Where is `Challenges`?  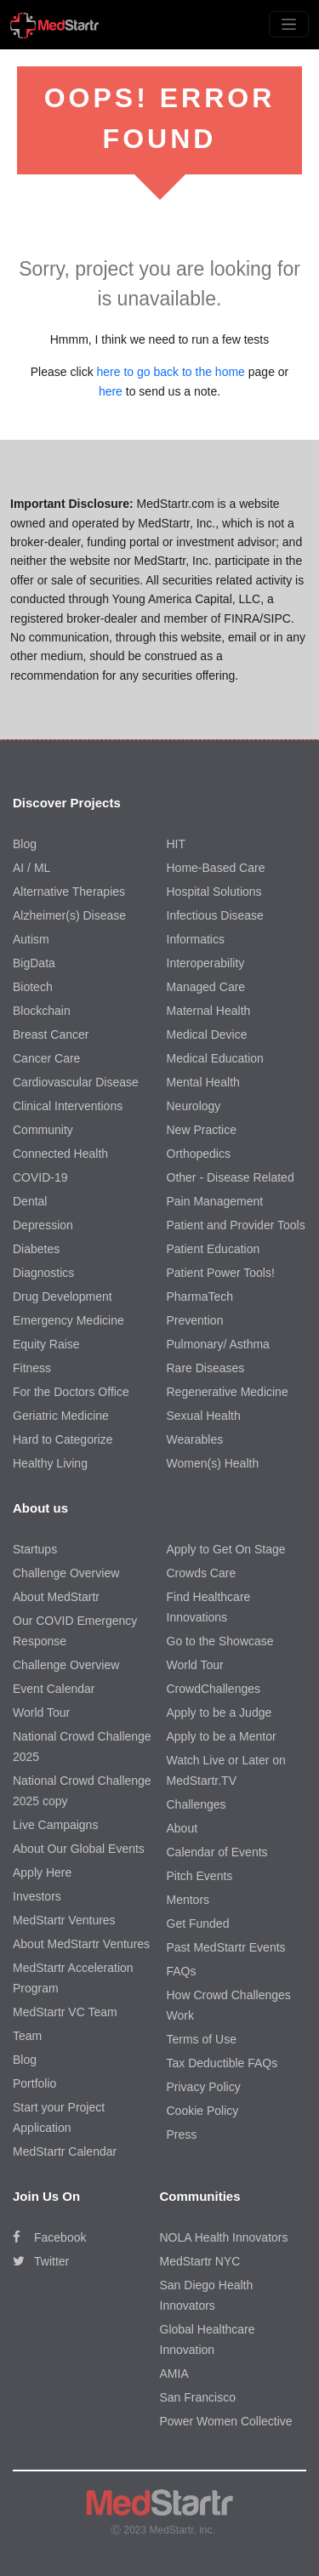
Challenges is located at coordinates (196, 1804).